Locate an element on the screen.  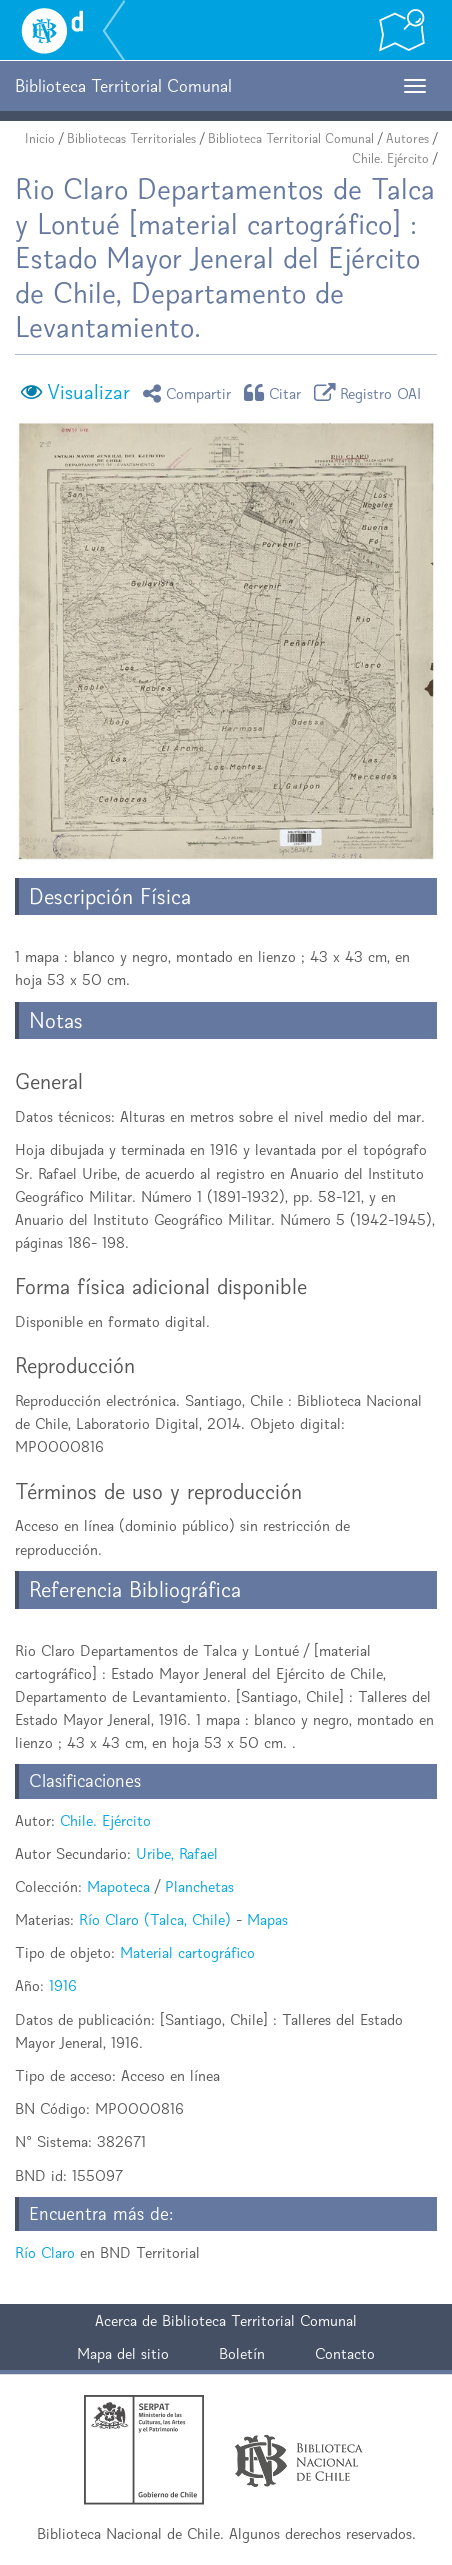
Material cartográfico is located at coordinates (187, 1952).